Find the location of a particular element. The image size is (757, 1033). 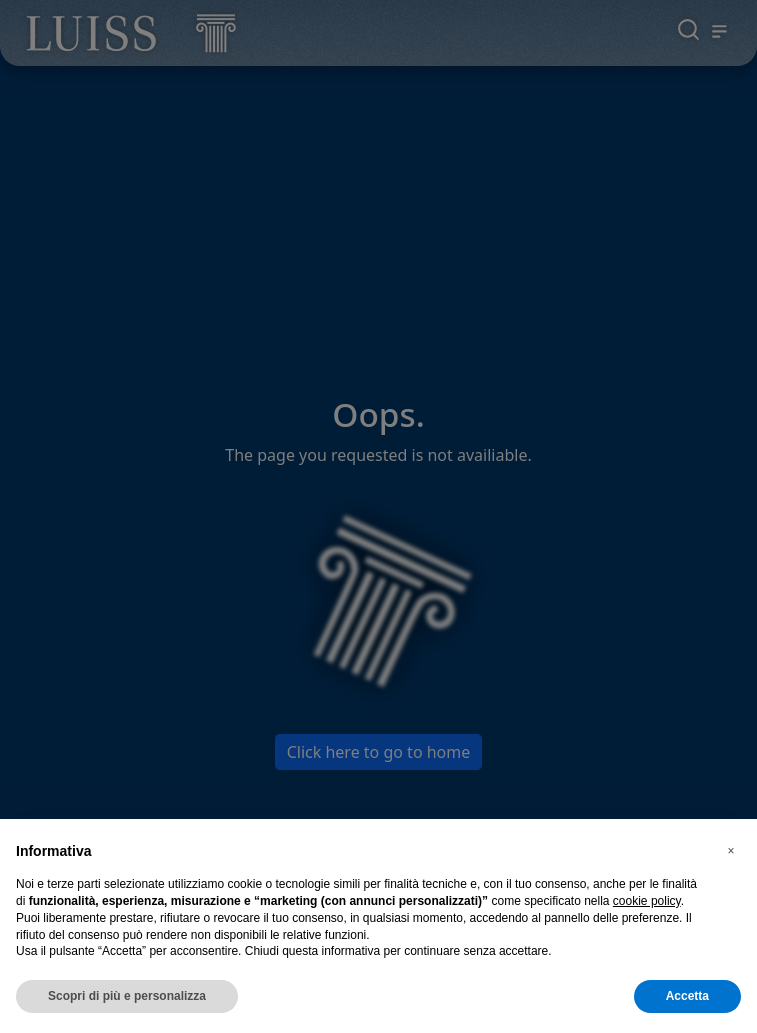

[button] is located at coordinates (731, 851).